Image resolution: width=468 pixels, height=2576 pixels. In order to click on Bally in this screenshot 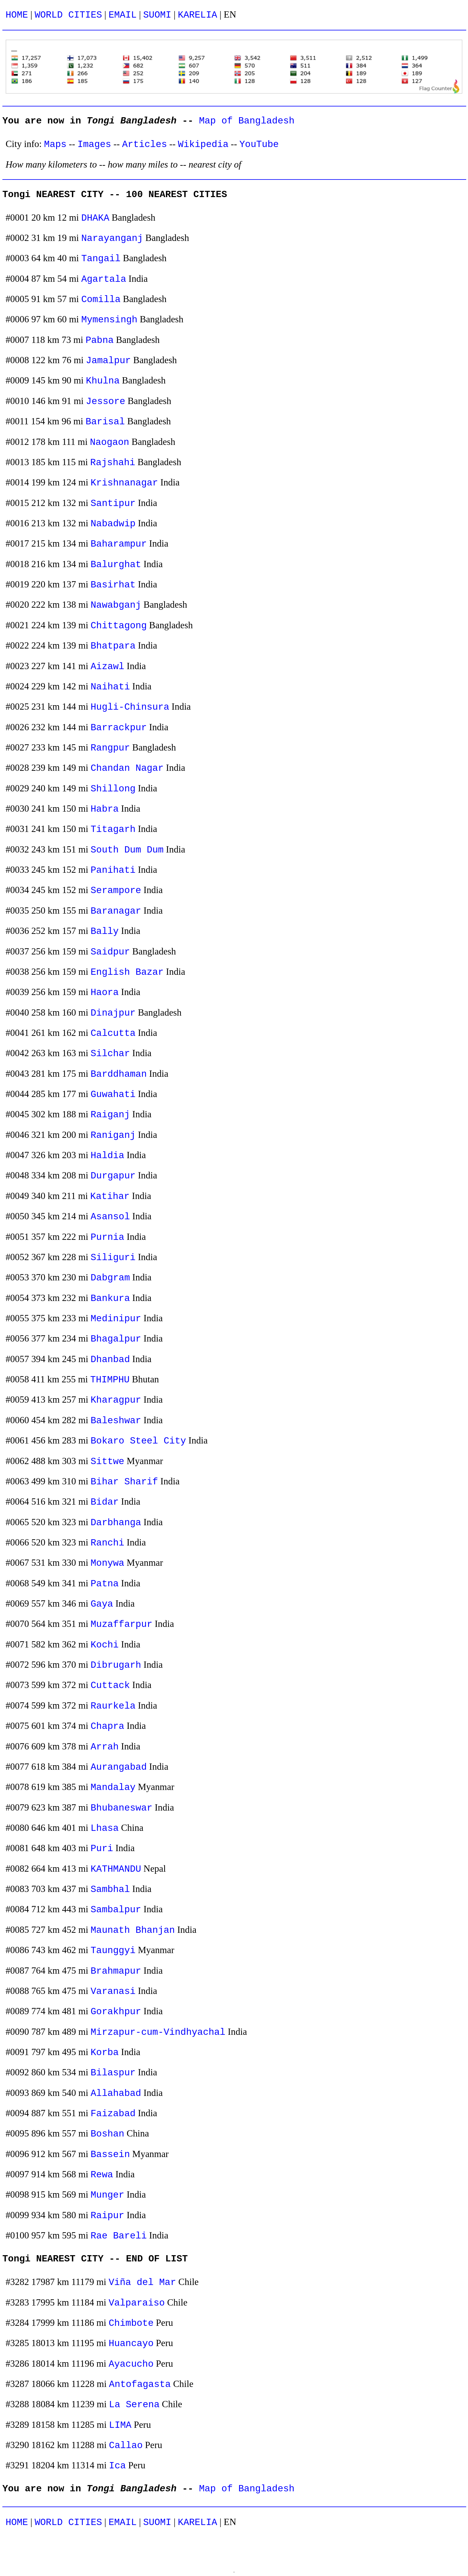, I will do `click(105, 931)`.